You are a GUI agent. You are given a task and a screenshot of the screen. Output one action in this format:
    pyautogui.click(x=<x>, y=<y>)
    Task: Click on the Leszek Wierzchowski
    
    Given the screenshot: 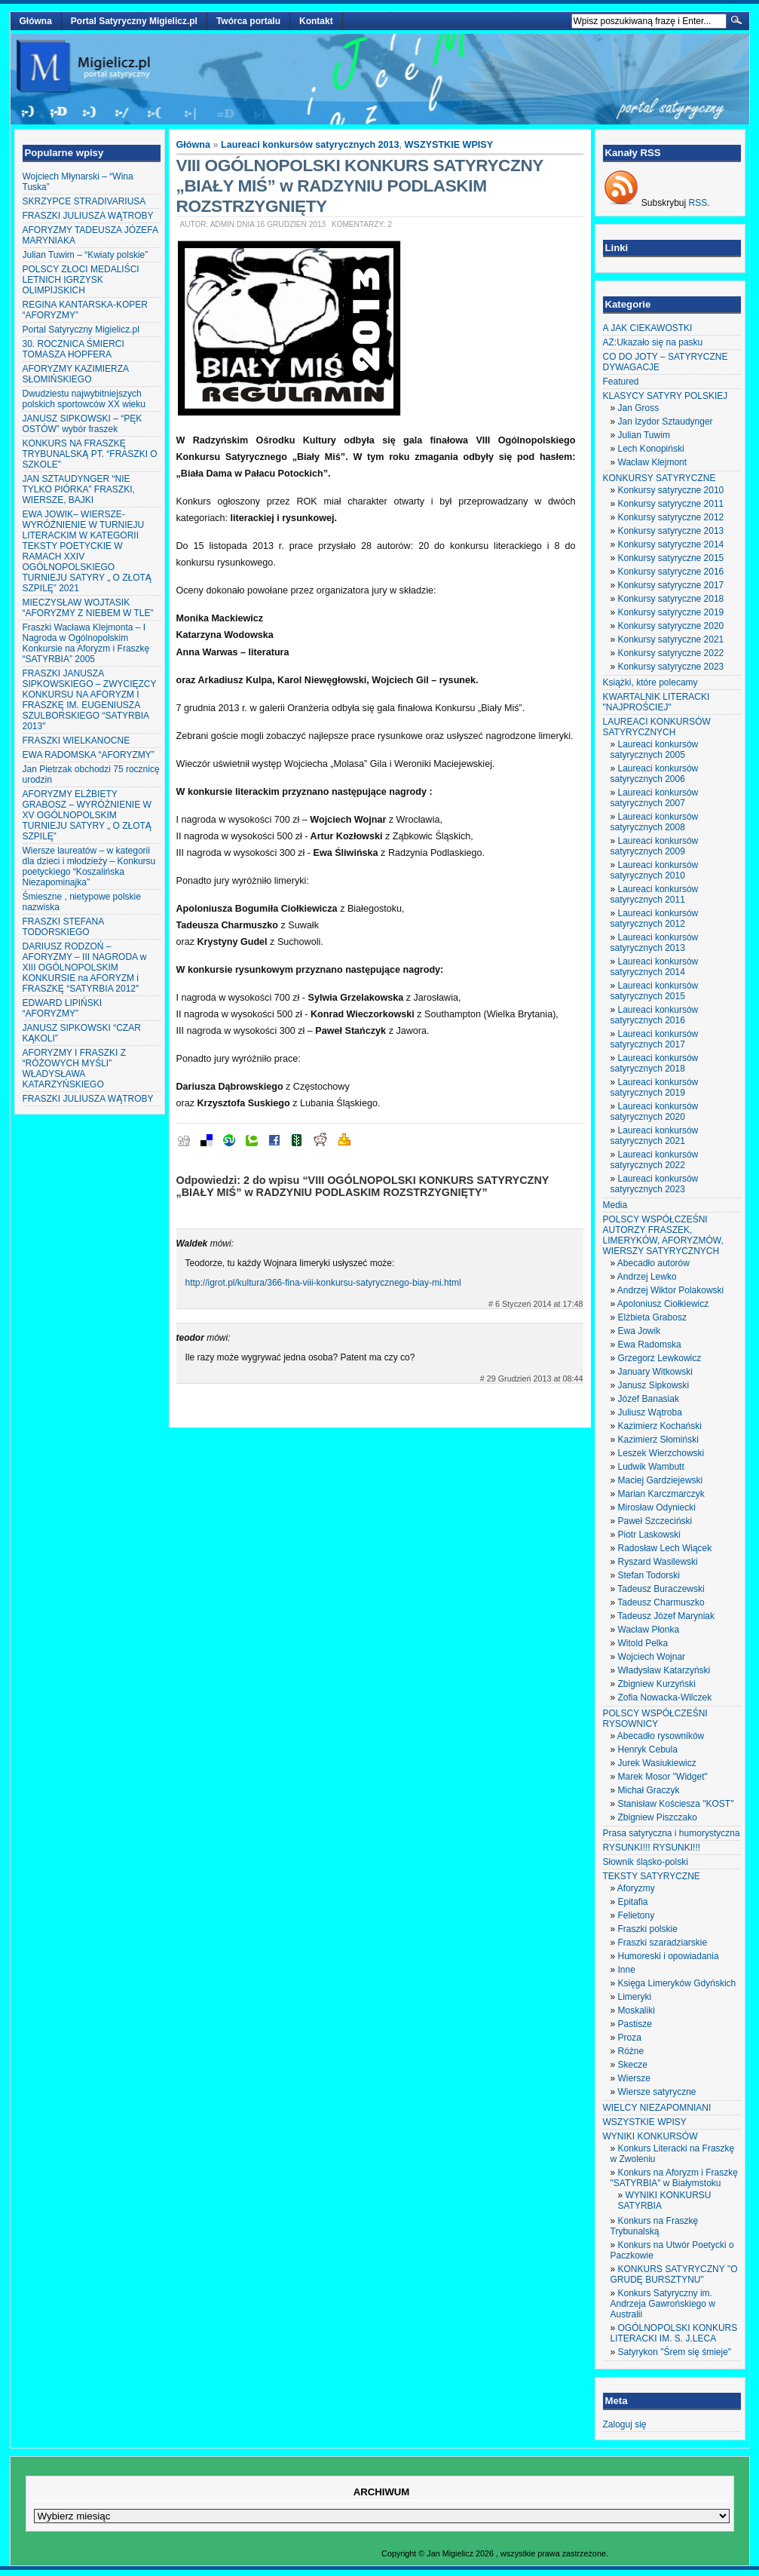 What is the action you would take?
    pyautogui.click(x=661, y=1453)
    